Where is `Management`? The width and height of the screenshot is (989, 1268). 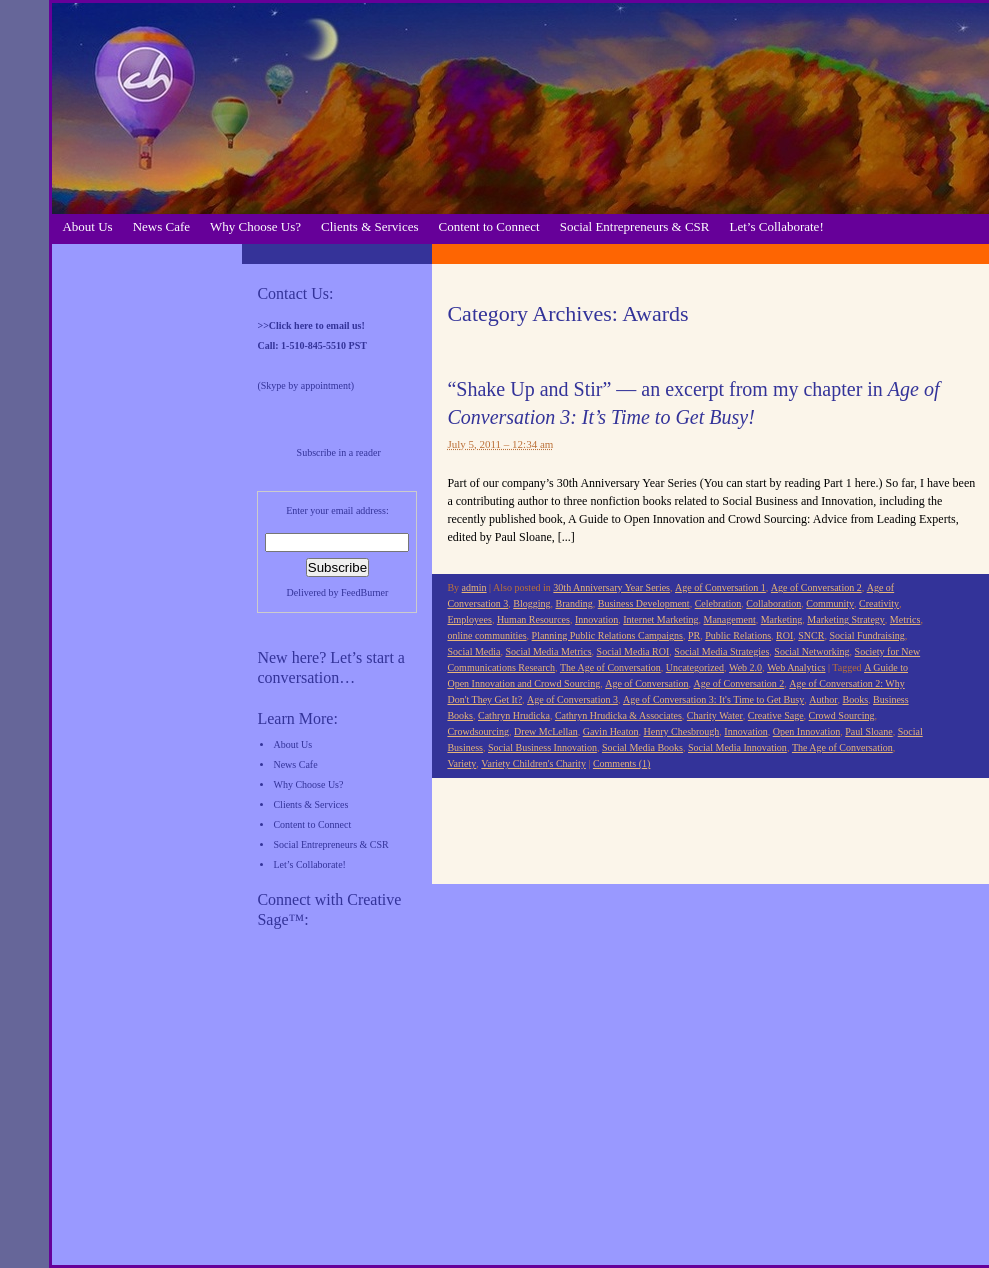
Management is located at coordinates (730, 619).